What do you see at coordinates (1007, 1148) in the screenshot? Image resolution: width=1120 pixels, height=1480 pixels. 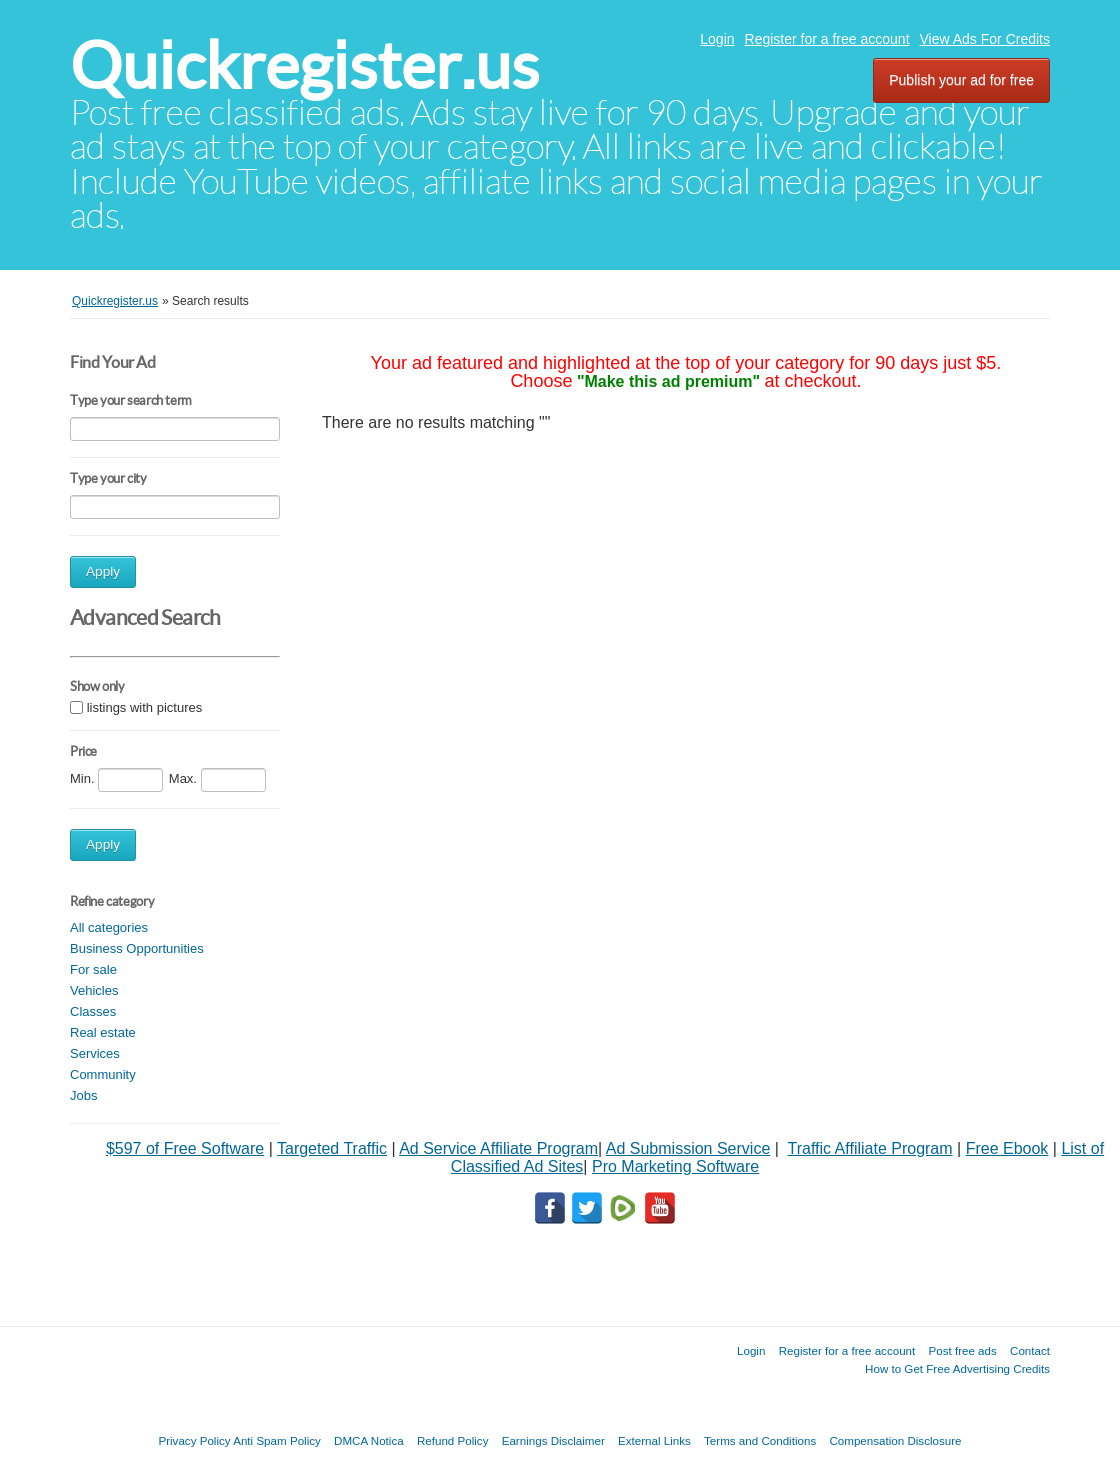 I see `Free Ebook` at bounding box center [1007, 1148].